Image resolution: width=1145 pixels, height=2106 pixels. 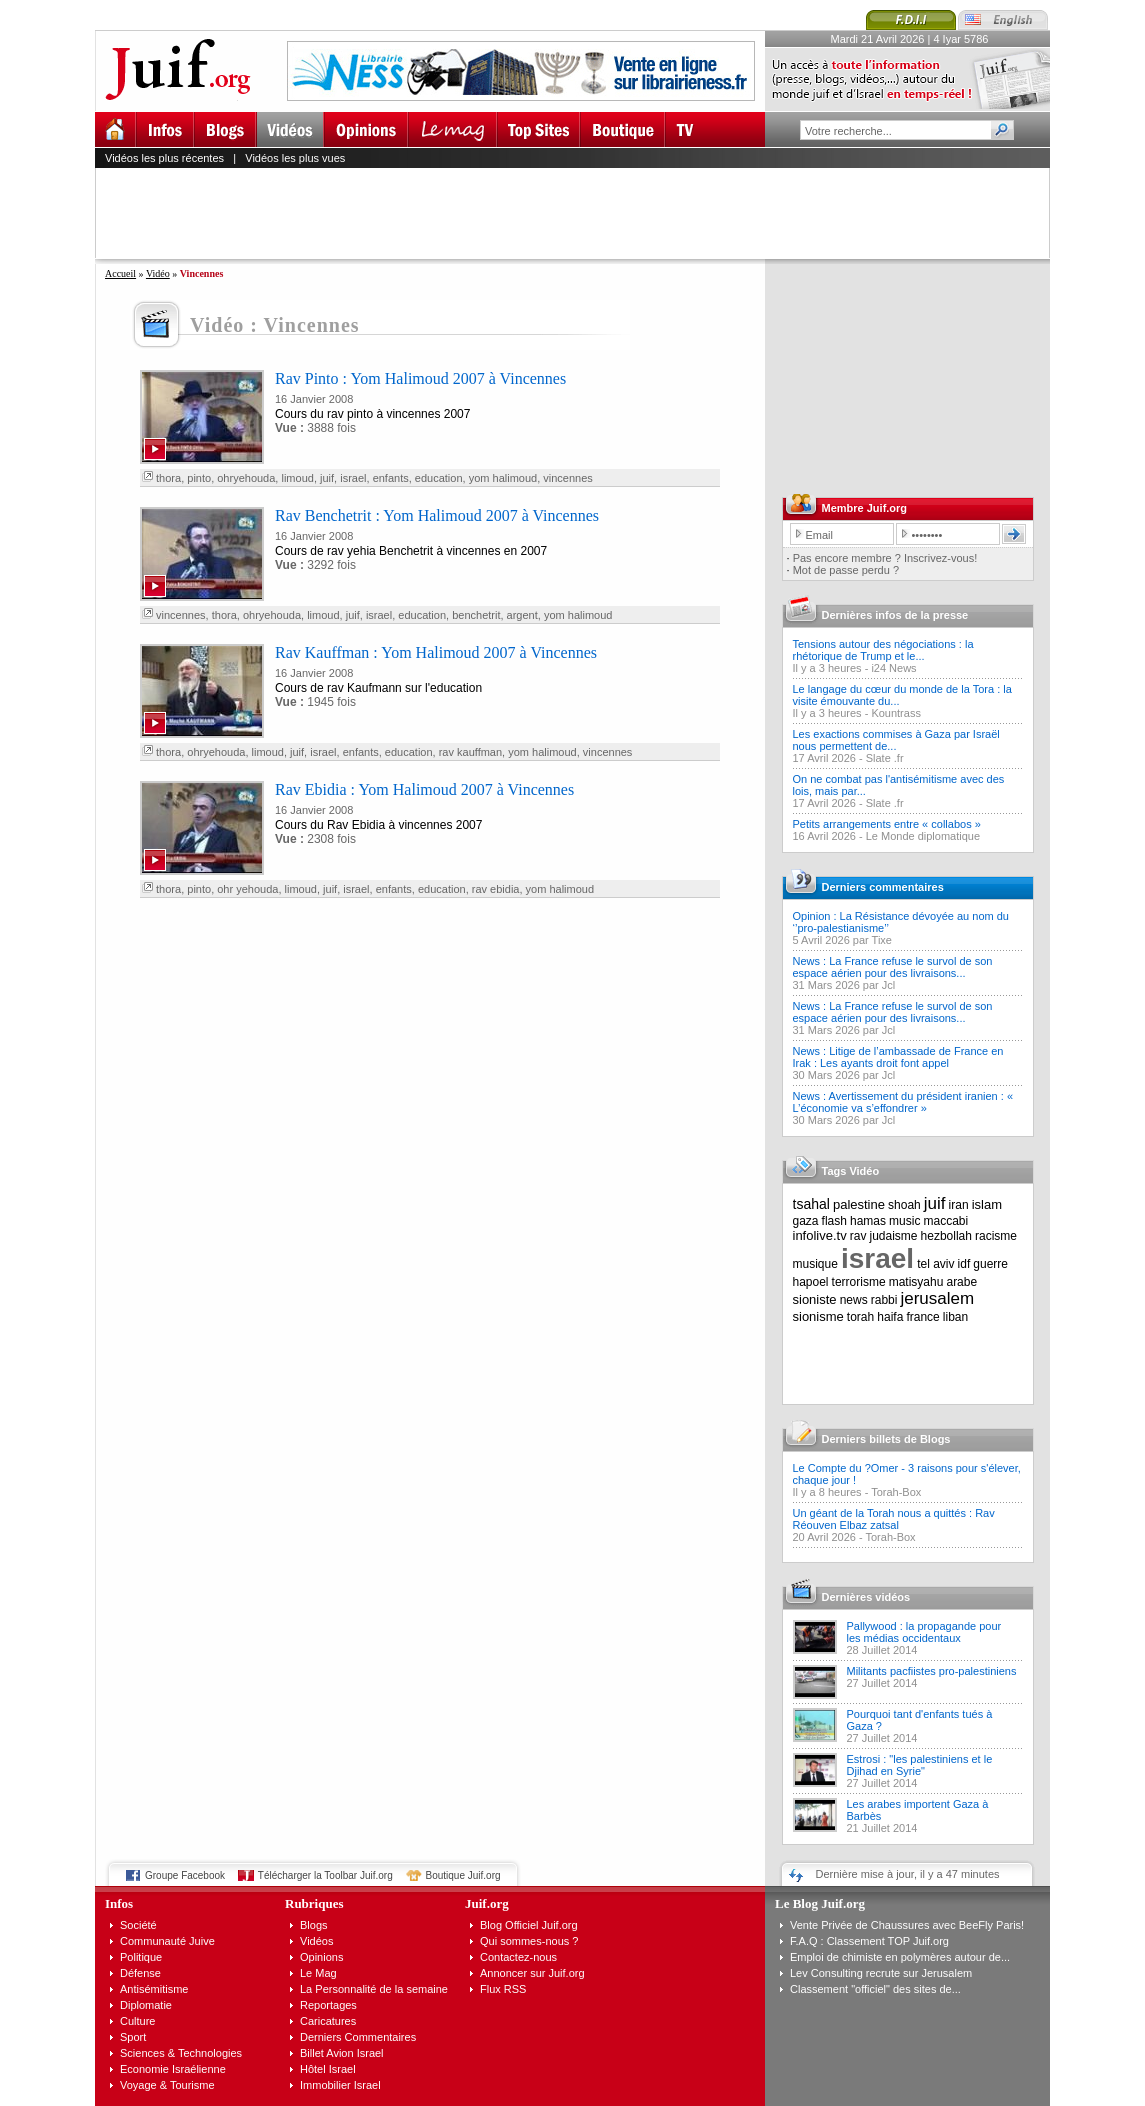 I want to click on Derniers Commentaires, so click(x=358, y=2037).